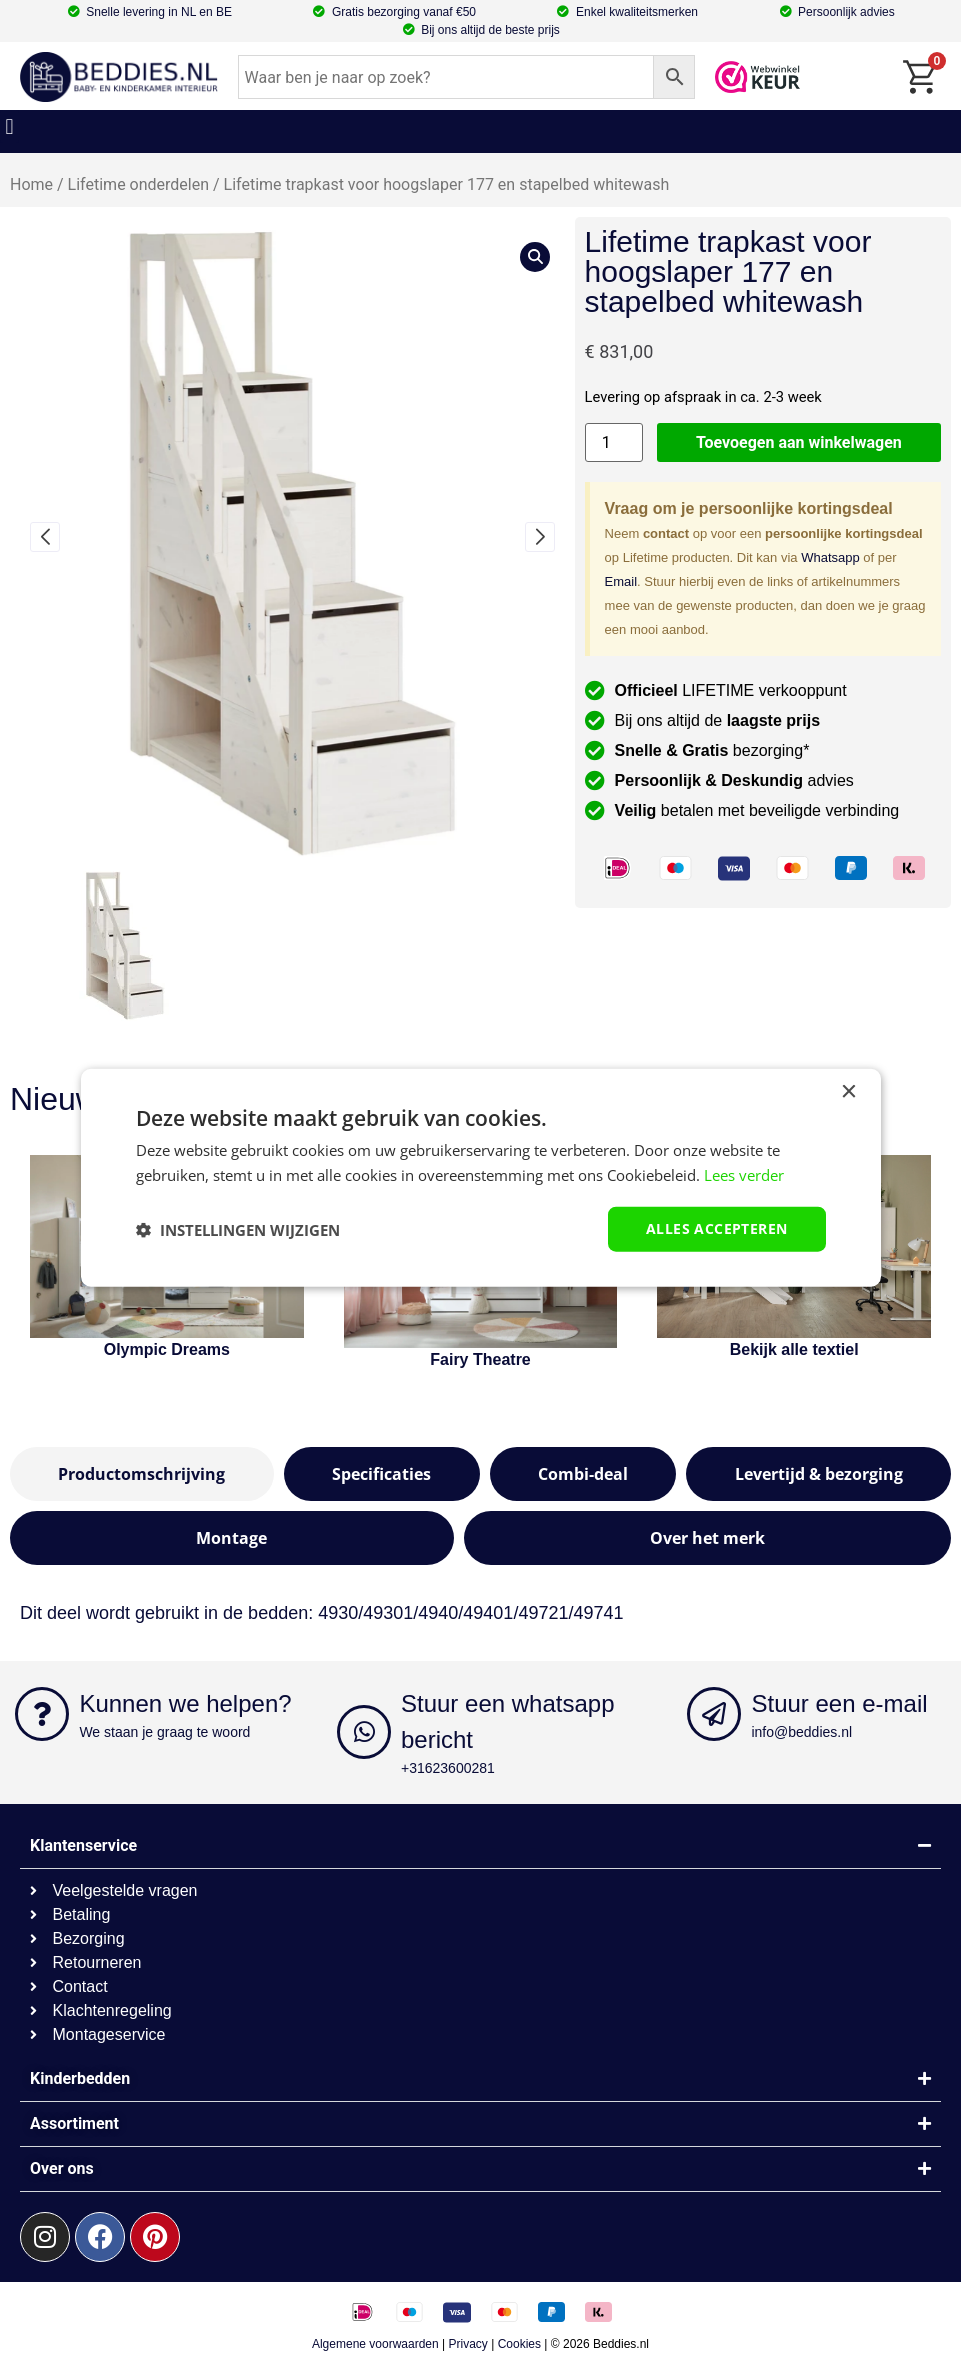 The height and width of the screenshot is (2355, 961). Describe the element at coordinates (468, 2344) in the screenshot. I see `Privacy` at that location.